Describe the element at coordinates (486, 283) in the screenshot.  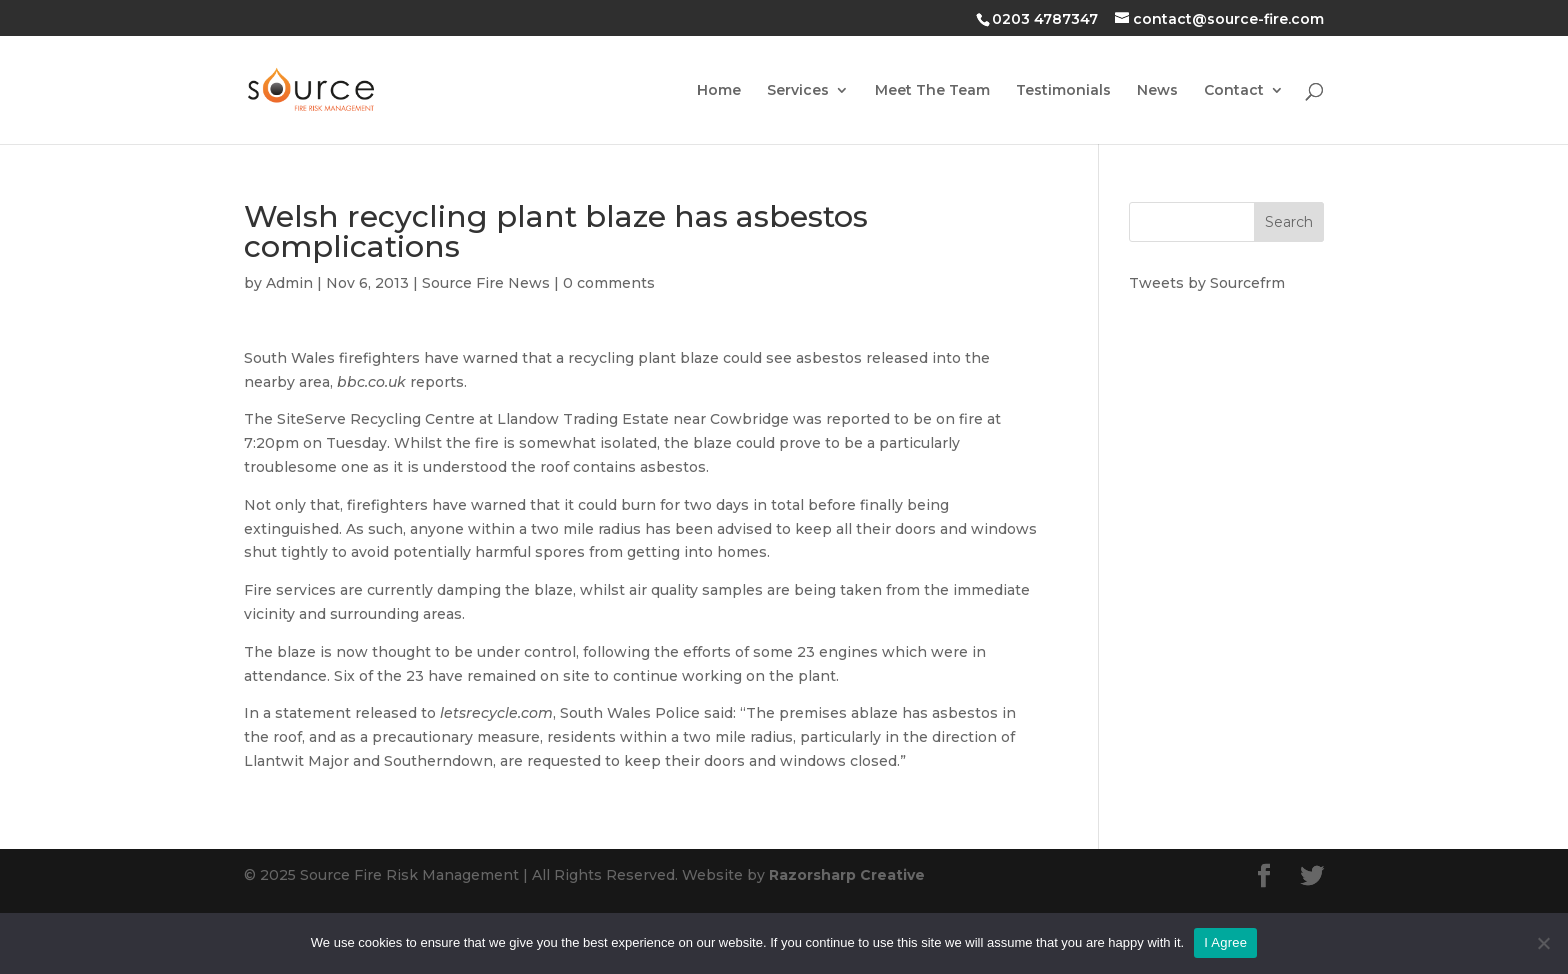
I see `Source Fire News` at that location.